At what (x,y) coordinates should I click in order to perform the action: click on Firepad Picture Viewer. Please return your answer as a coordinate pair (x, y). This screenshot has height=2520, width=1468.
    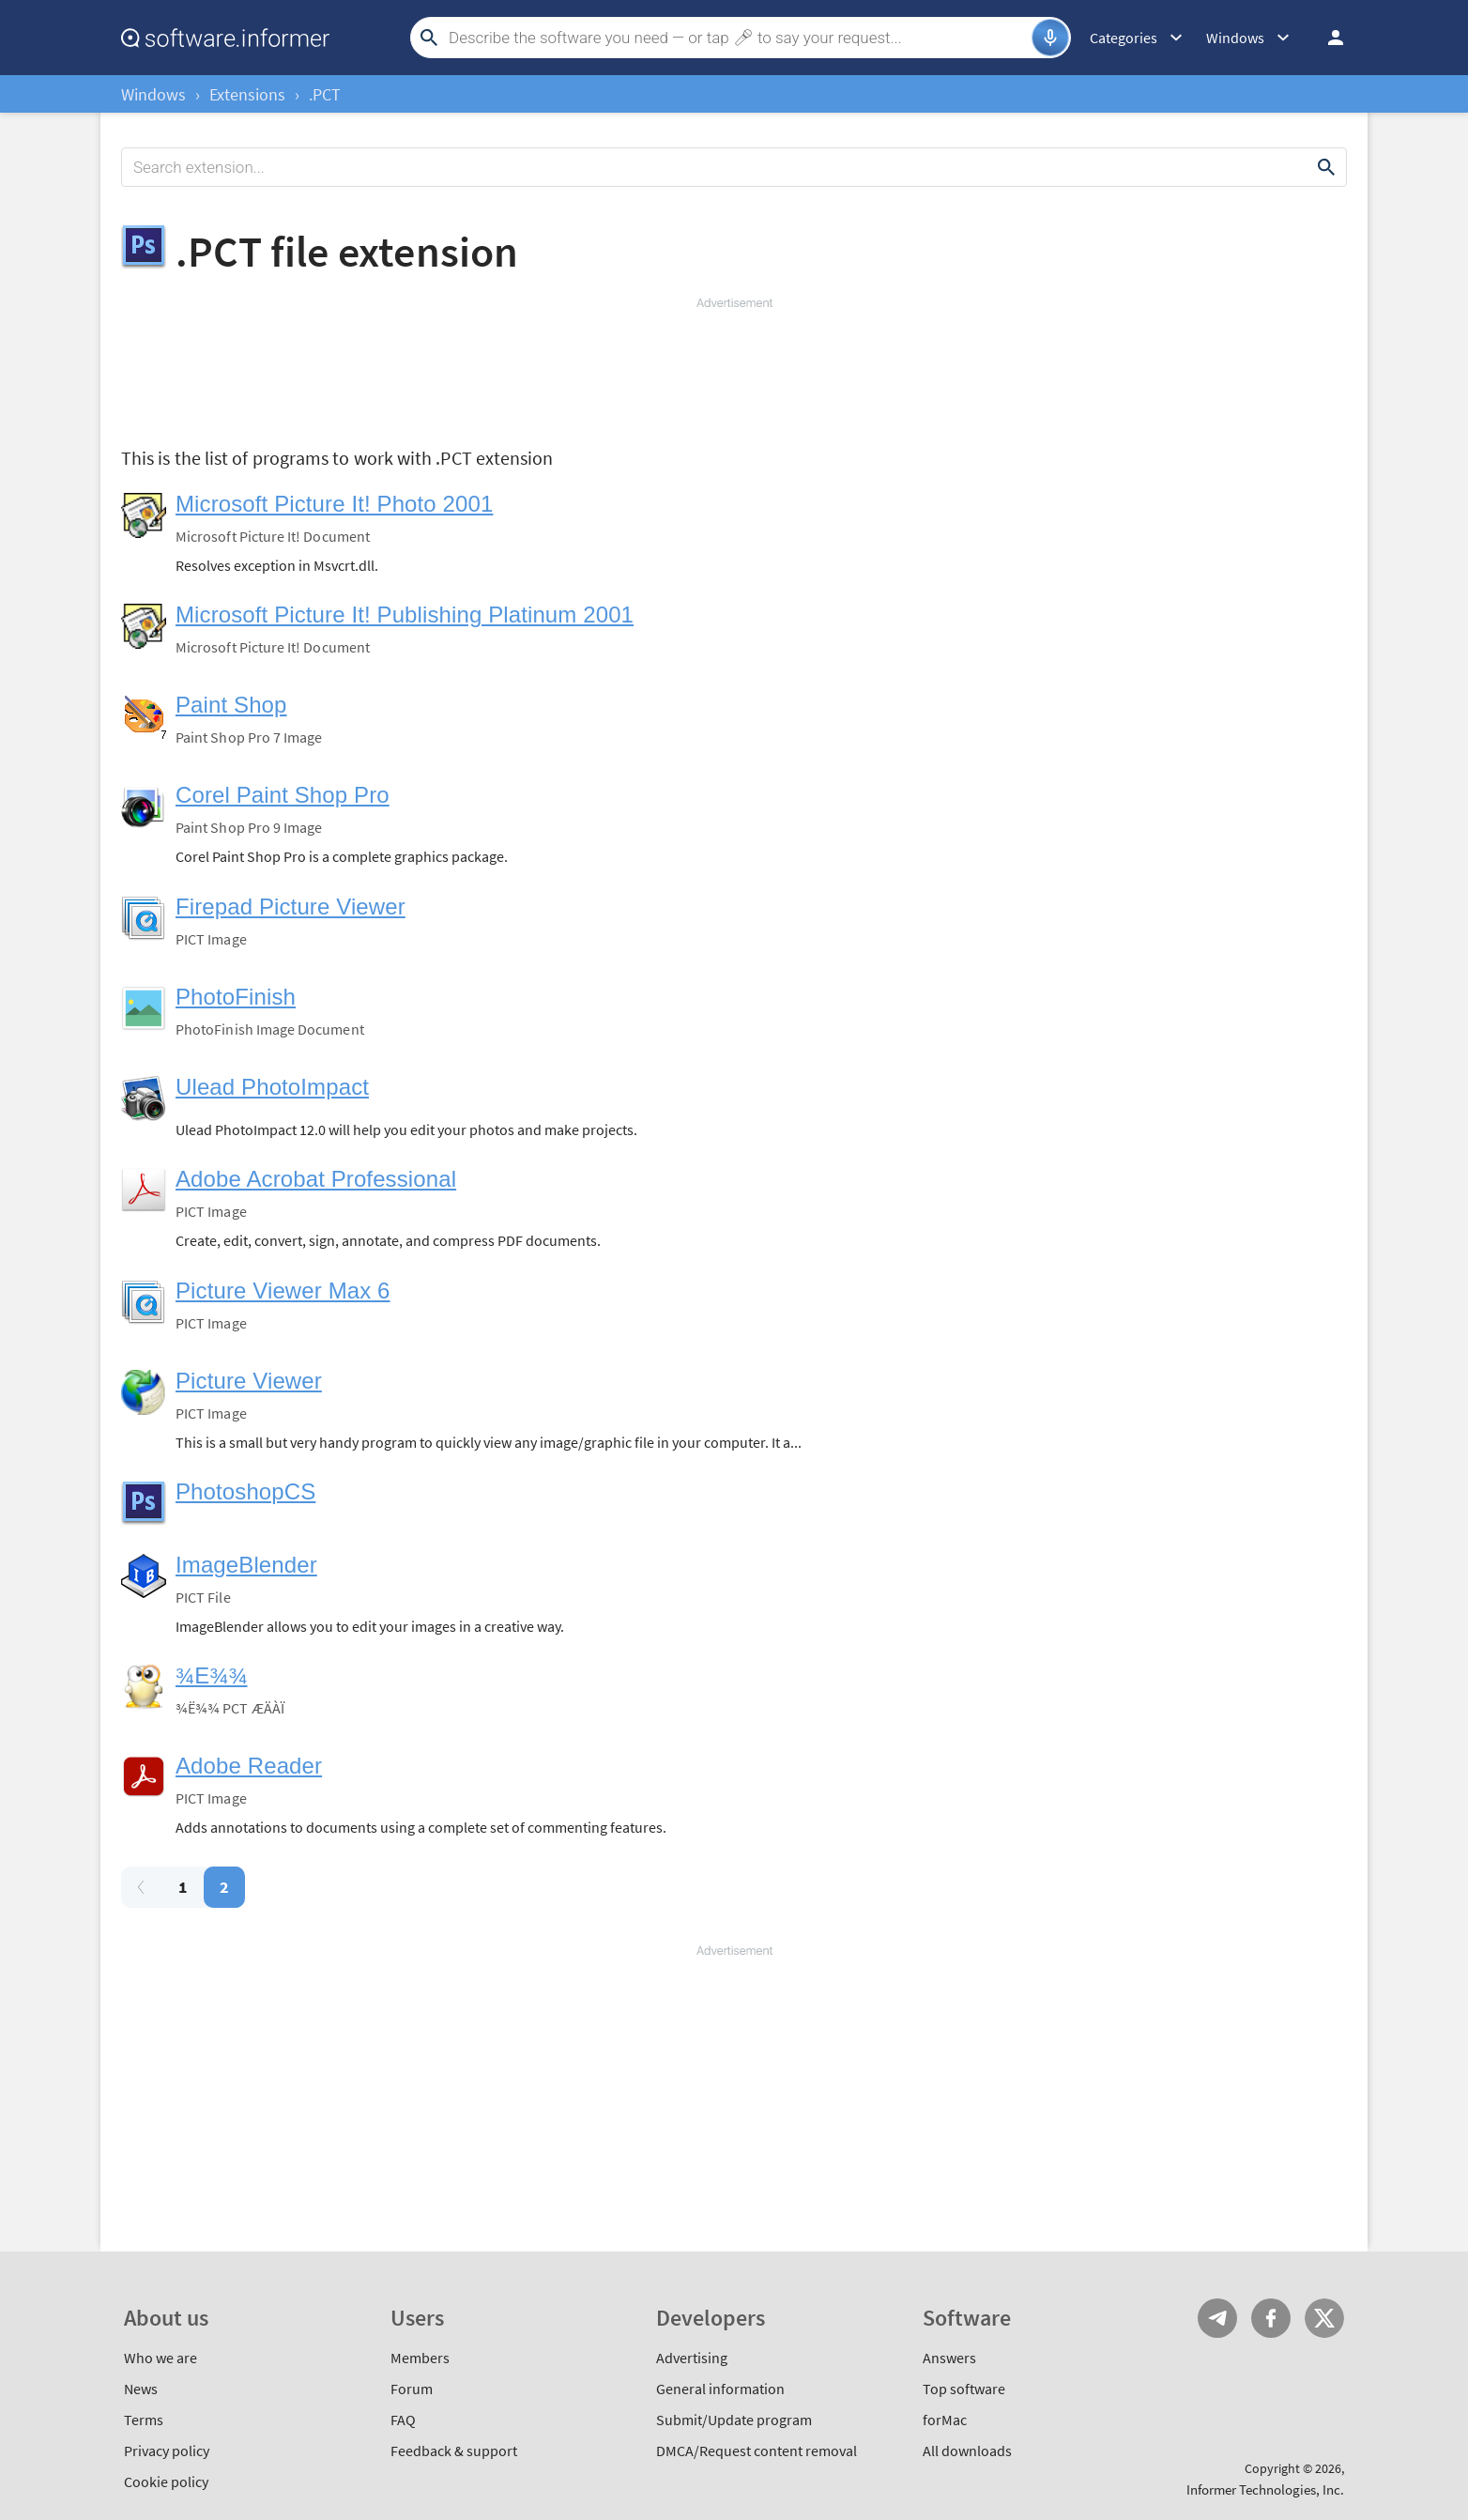
    Looking at the image, I should click on (290, 906).